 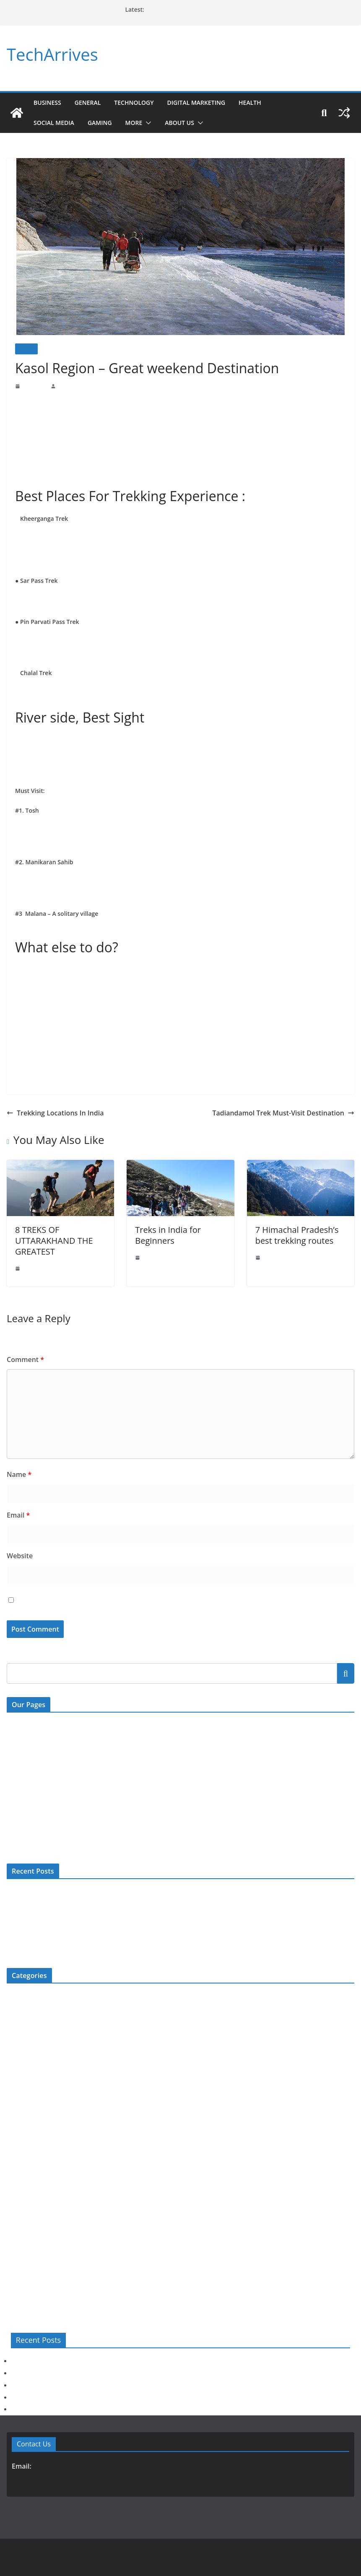 What do you see at coordinates (19, 2242) in the screenshot?
I see `Top 5 List` at bounding box center [19, 2242].